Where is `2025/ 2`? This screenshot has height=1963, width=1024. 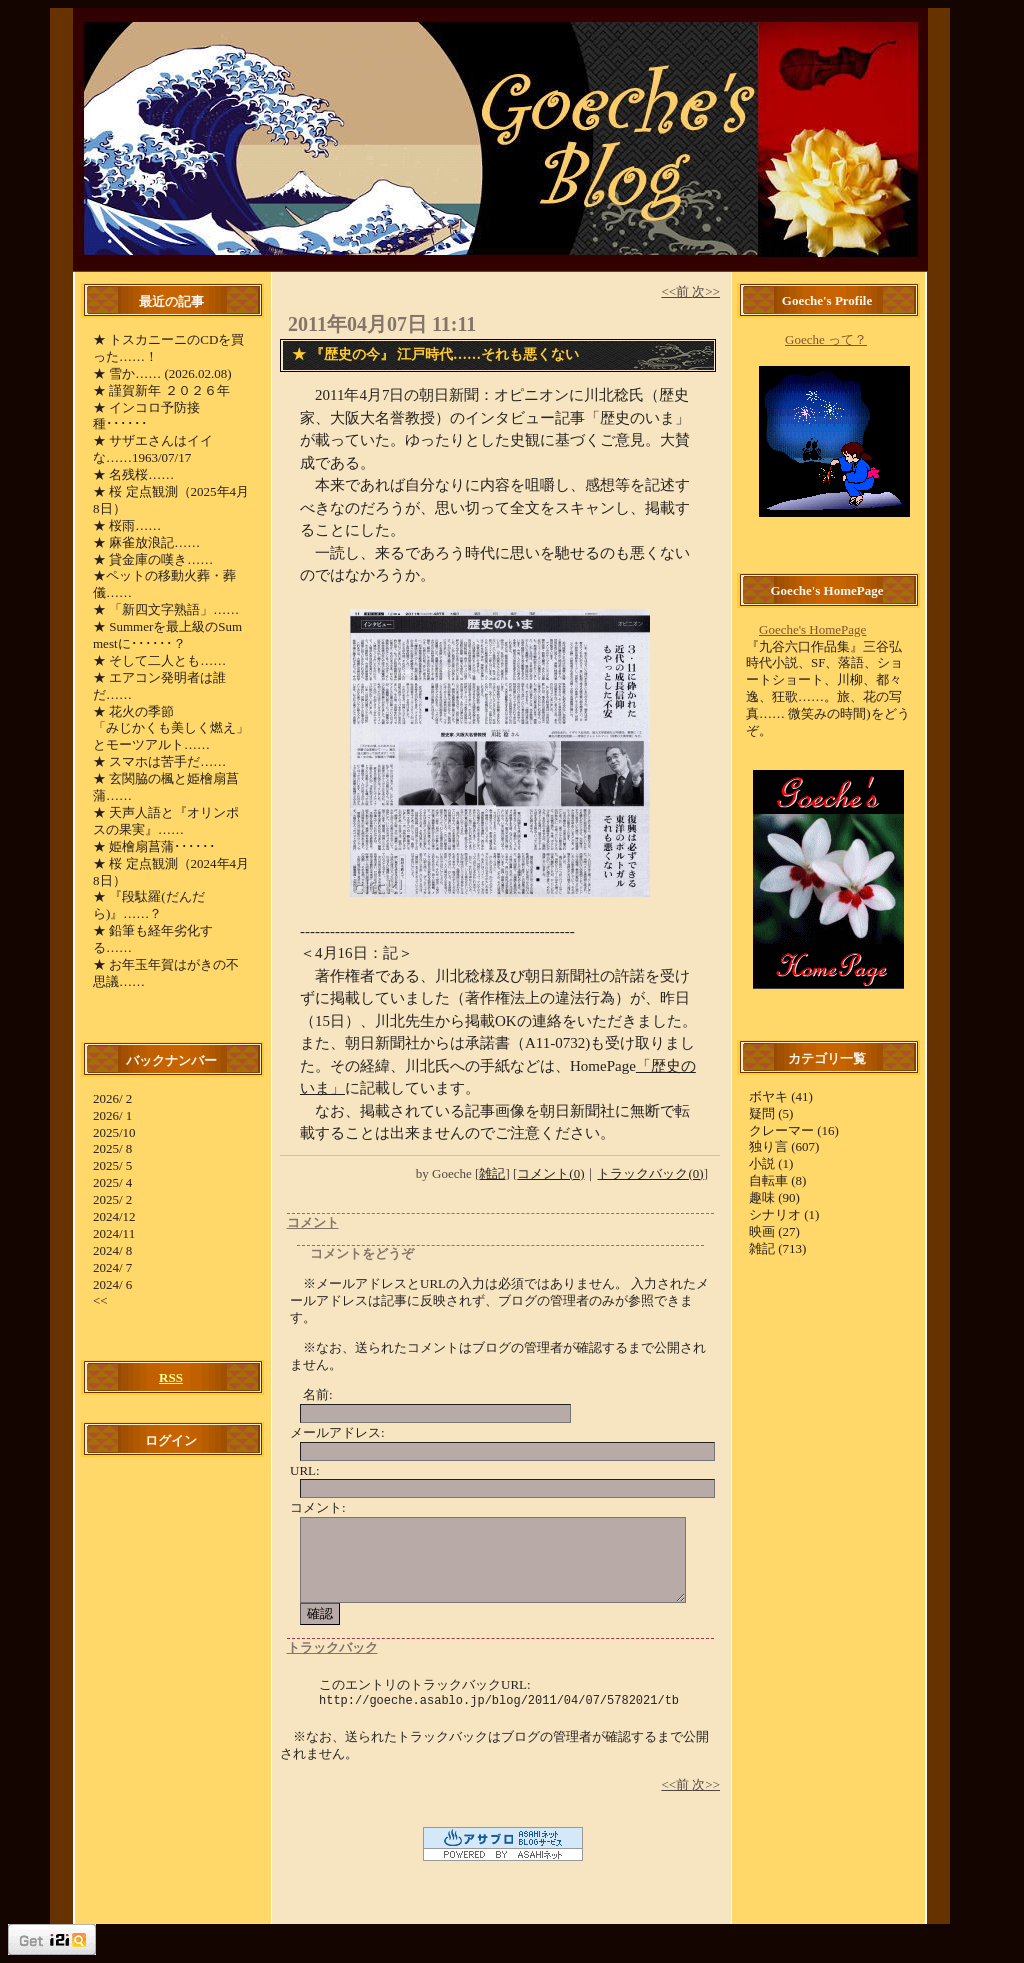
2025/ 2 is located at coordinates (112, 1199).